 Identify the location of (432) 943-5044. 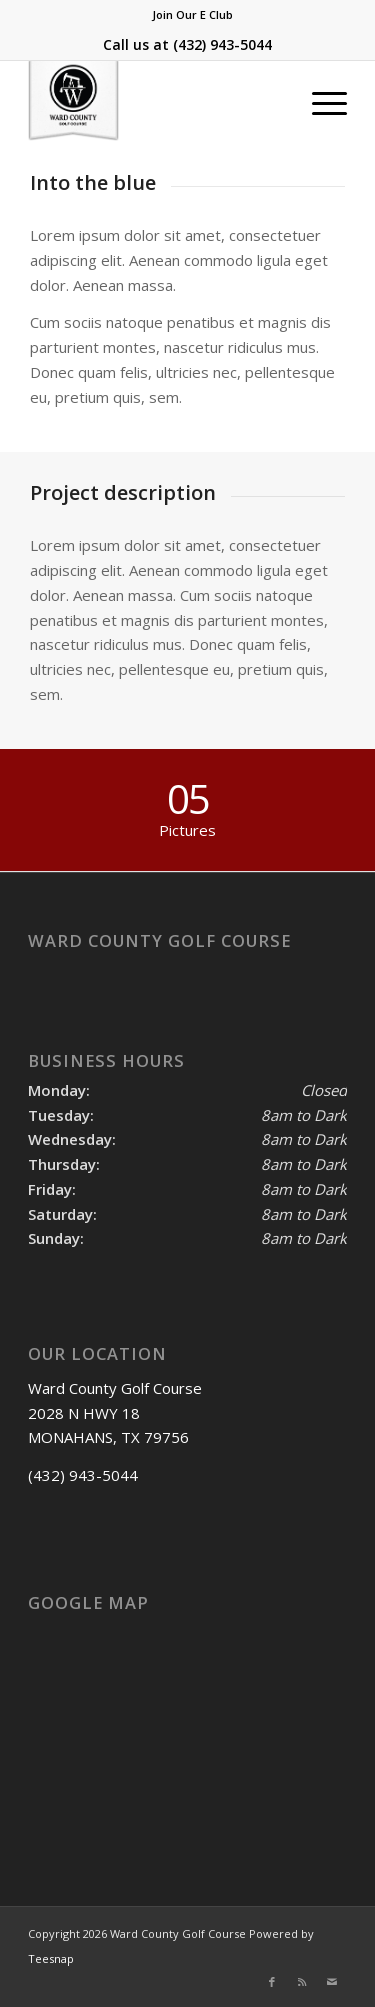
(222, 44).